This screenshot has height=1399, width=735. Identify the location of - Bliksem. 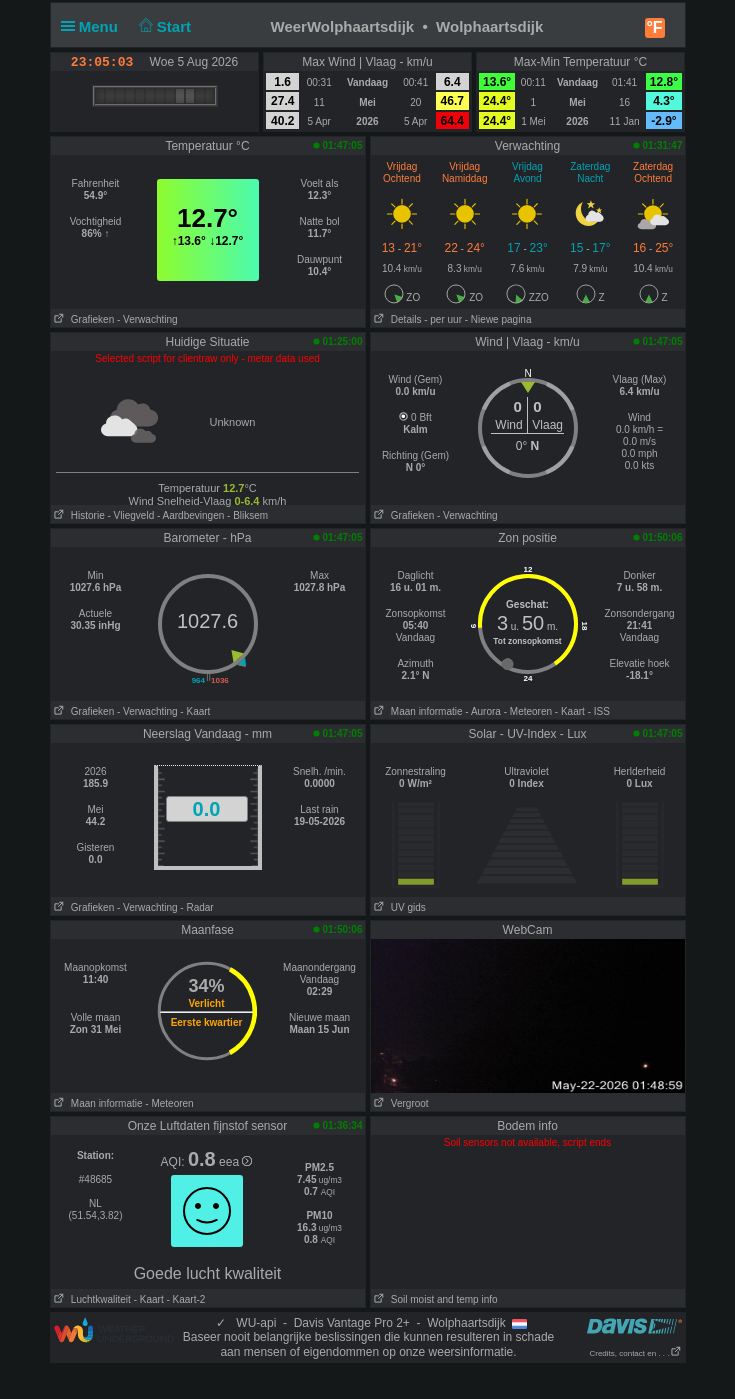
(247, 515).